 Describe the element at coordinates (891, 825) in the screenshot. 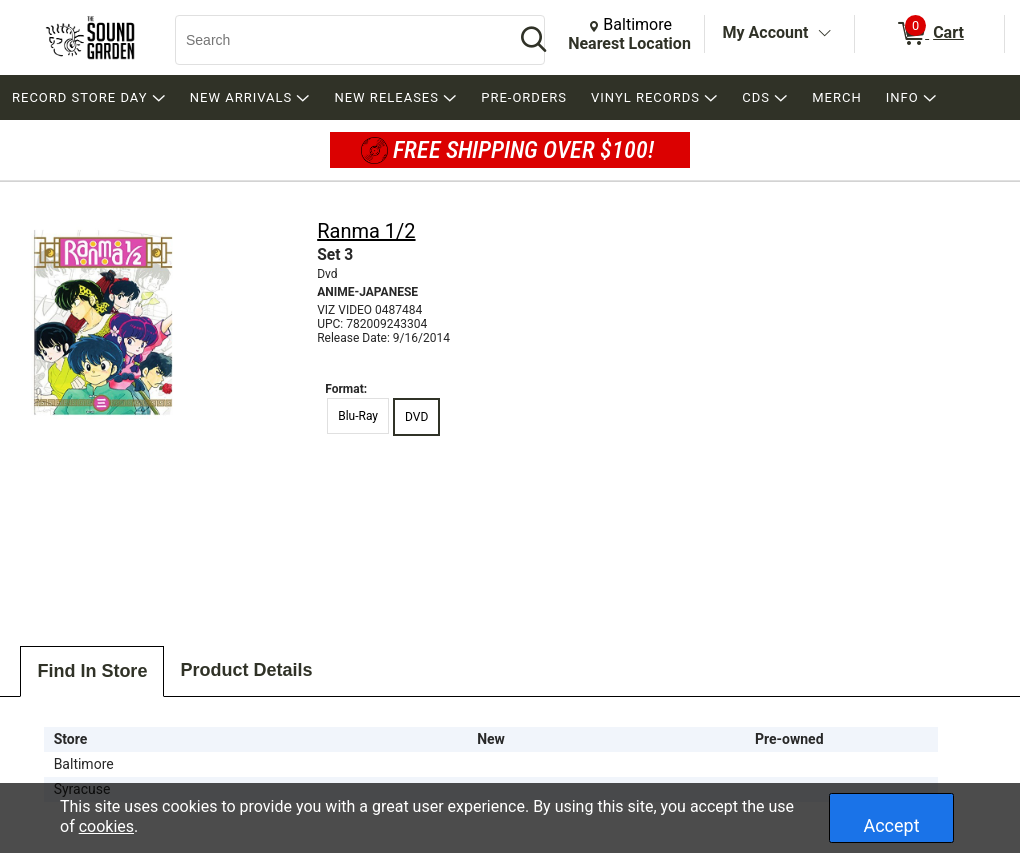

I see `Accept` at that location.